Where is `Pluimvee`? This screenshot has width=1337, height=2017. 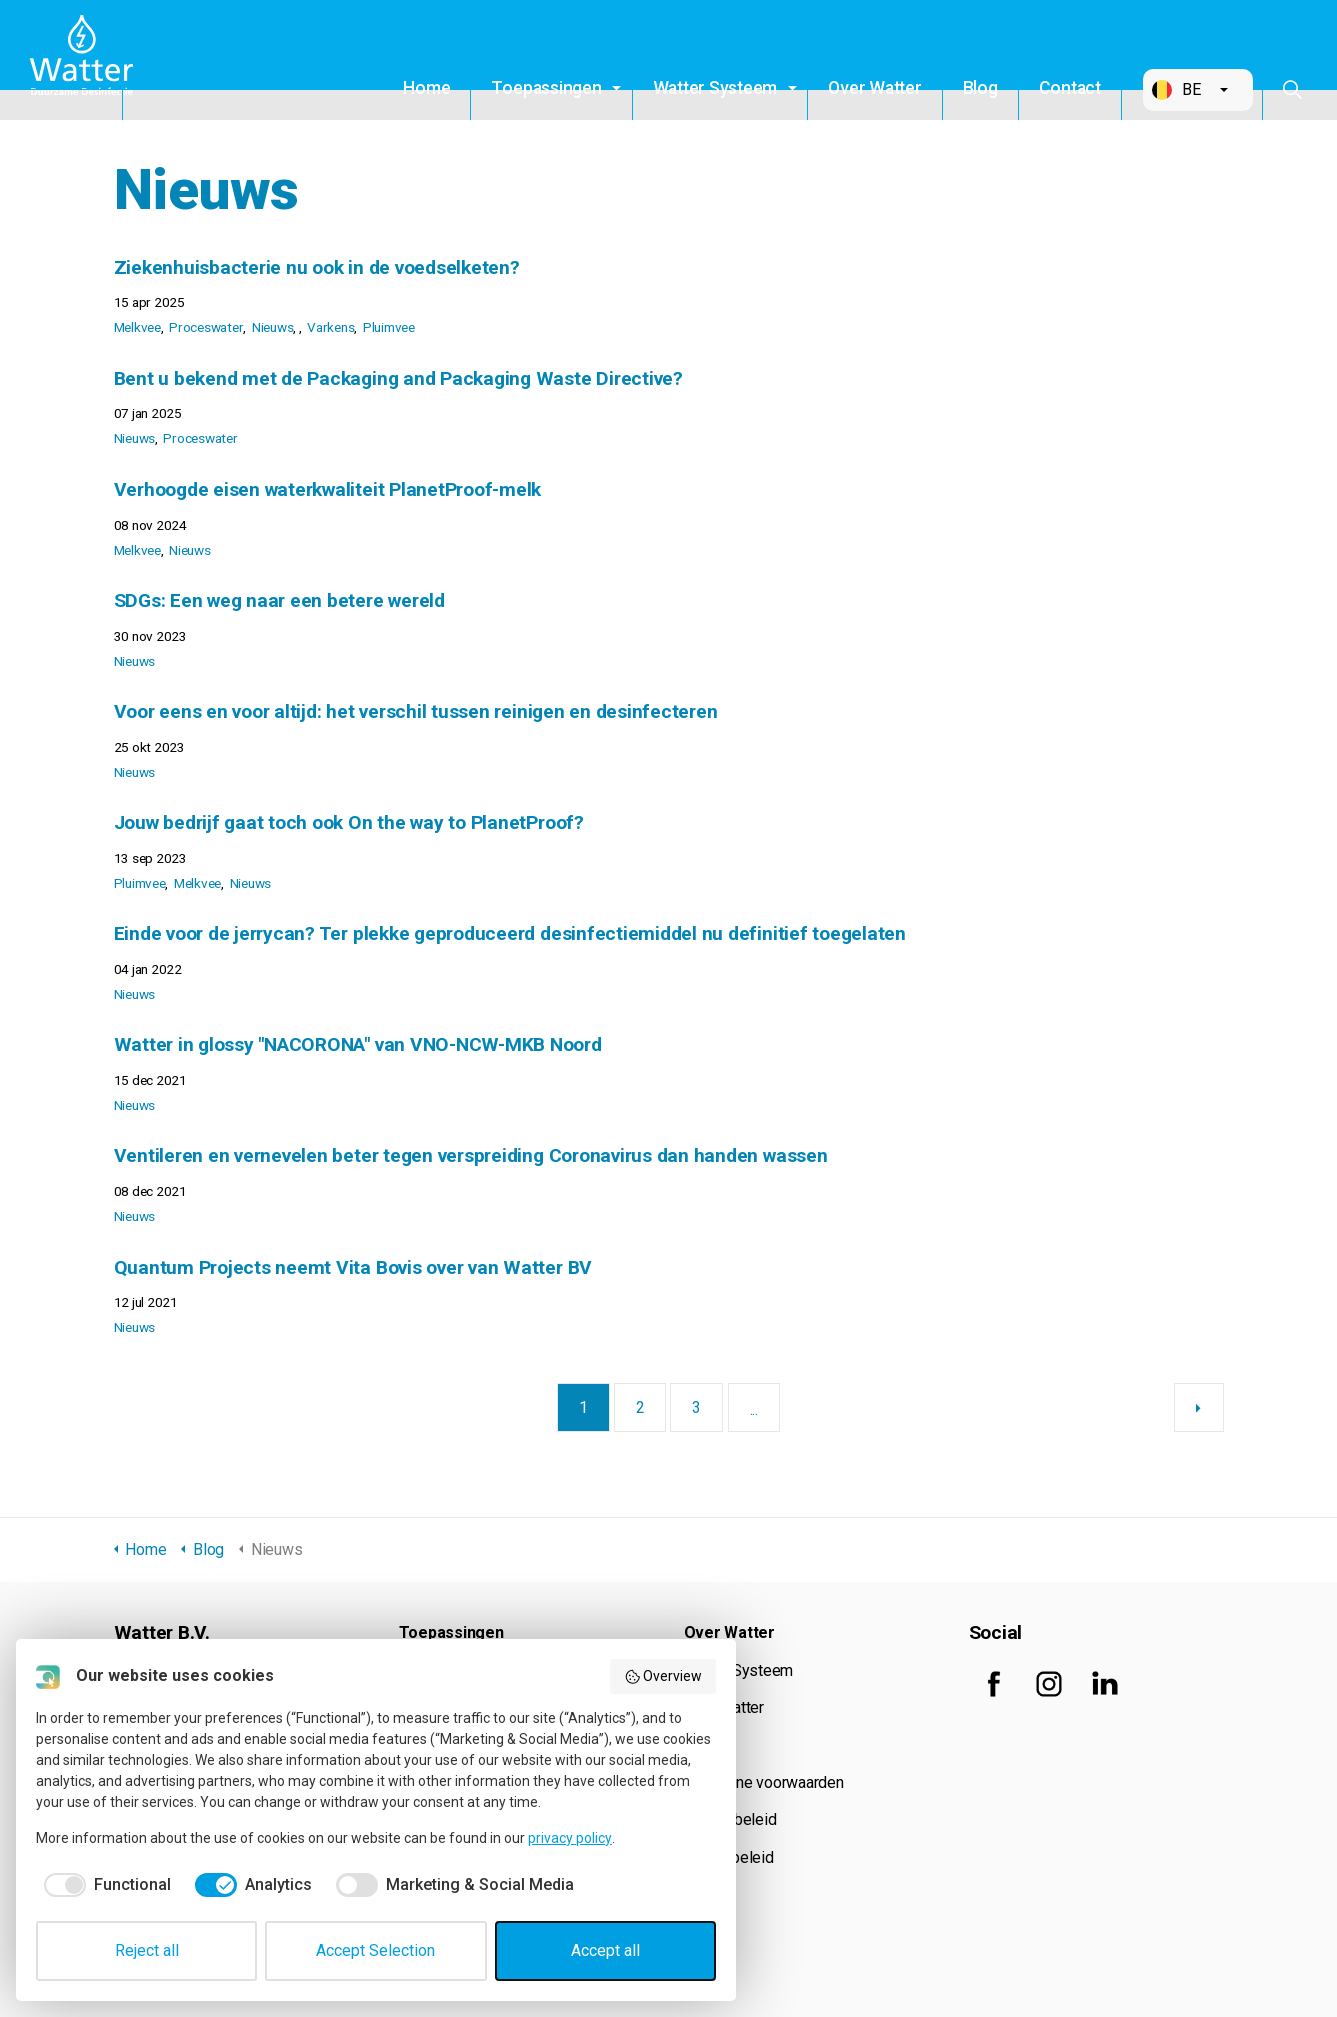
Pluimvee is located at coordinates (389, 327).